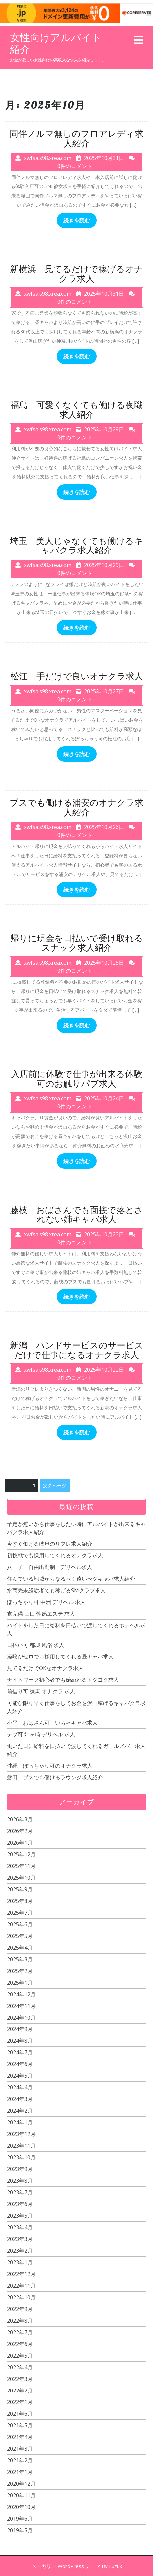  What do you see at coordinates (20, 1842) in the screenshot?
I see `2026年1月` at bounding box center [20, 1842].